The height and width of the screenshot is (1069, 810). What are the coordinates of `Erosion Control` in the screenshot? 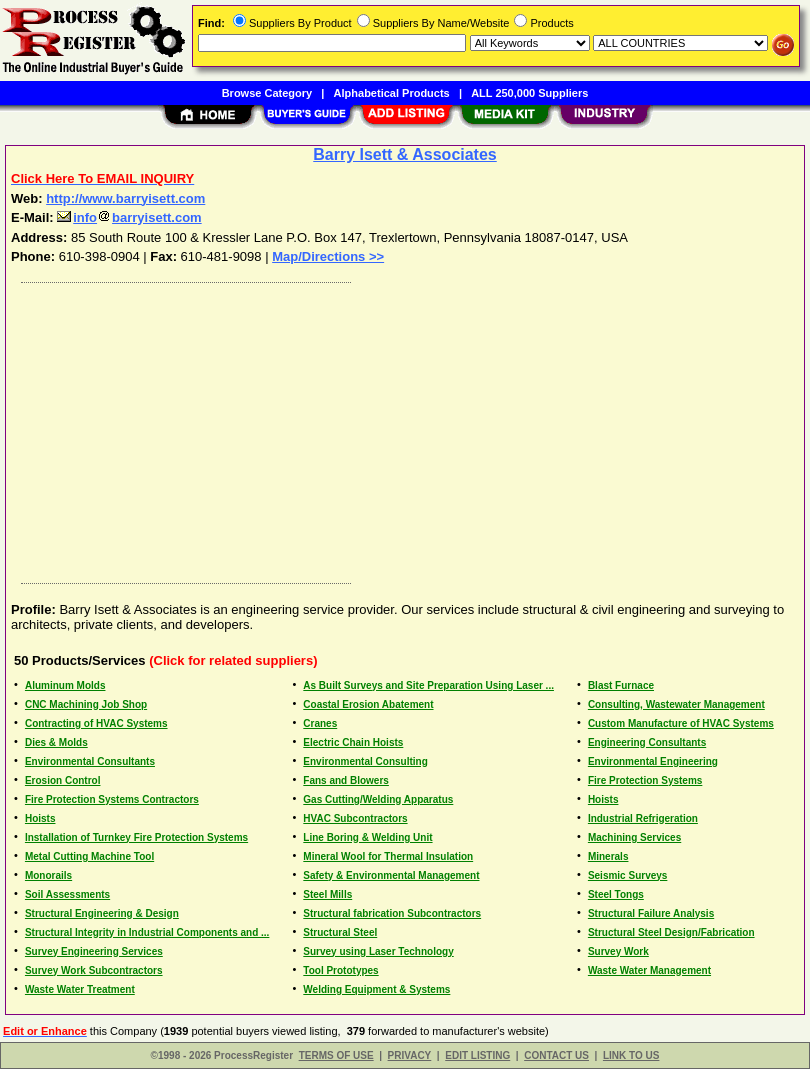 It's located at (63, 780).